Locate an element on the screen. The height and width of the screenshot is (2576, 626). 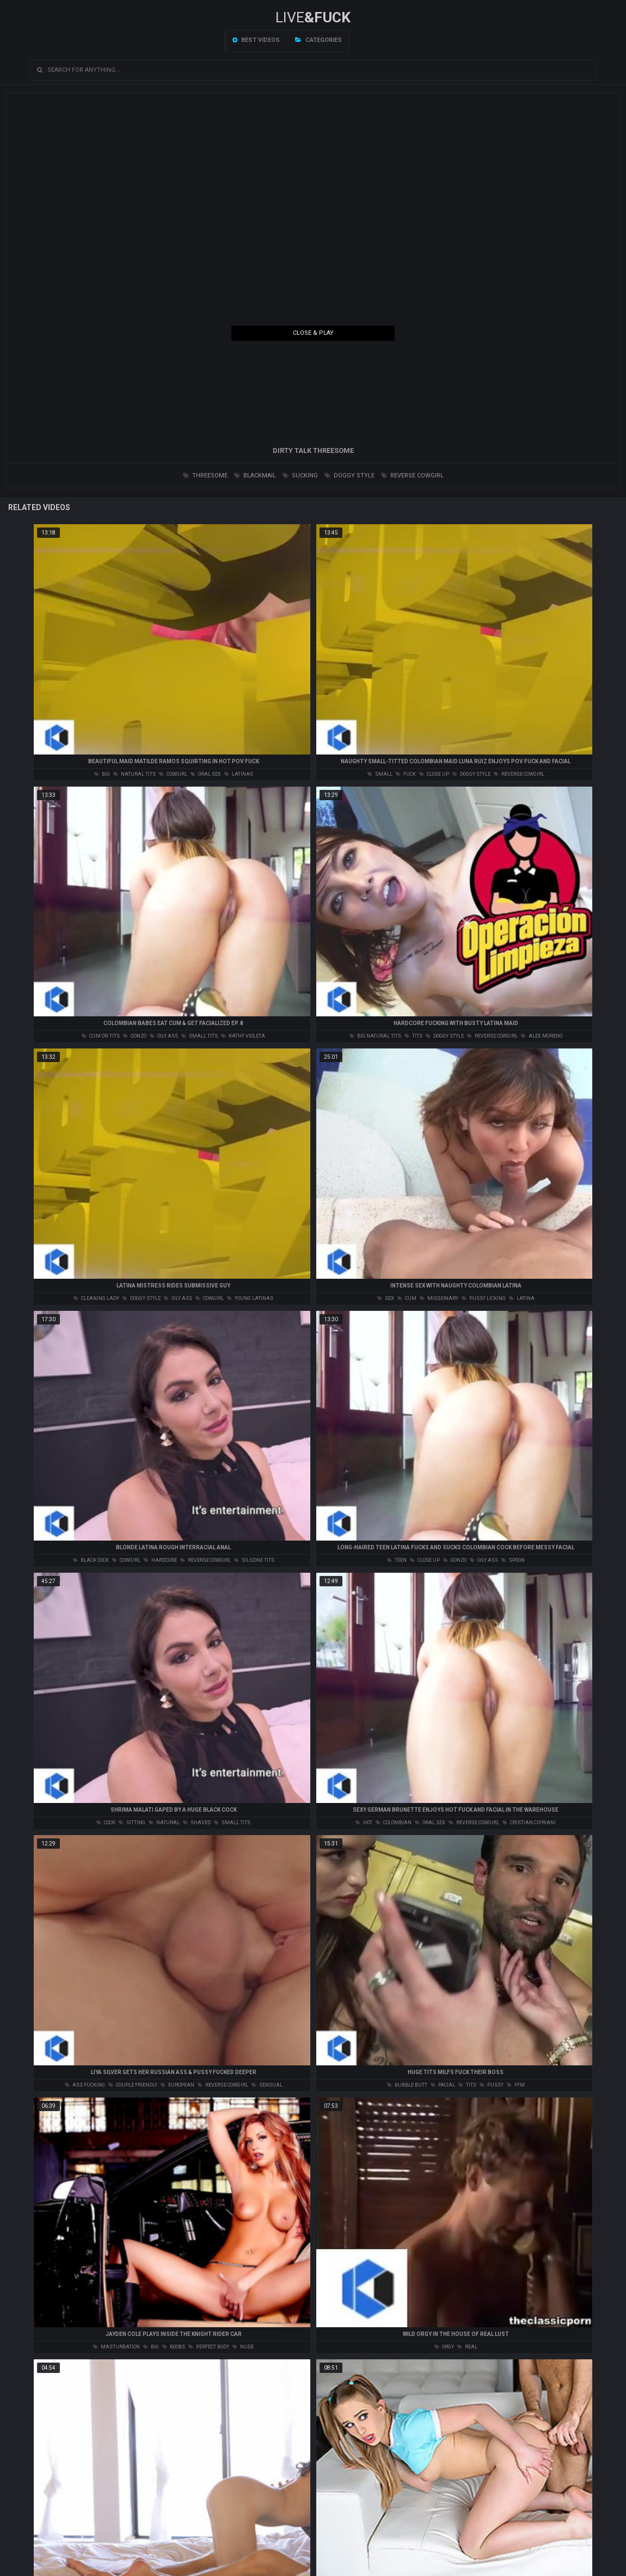
latina is located at coordinates (522, 1298).